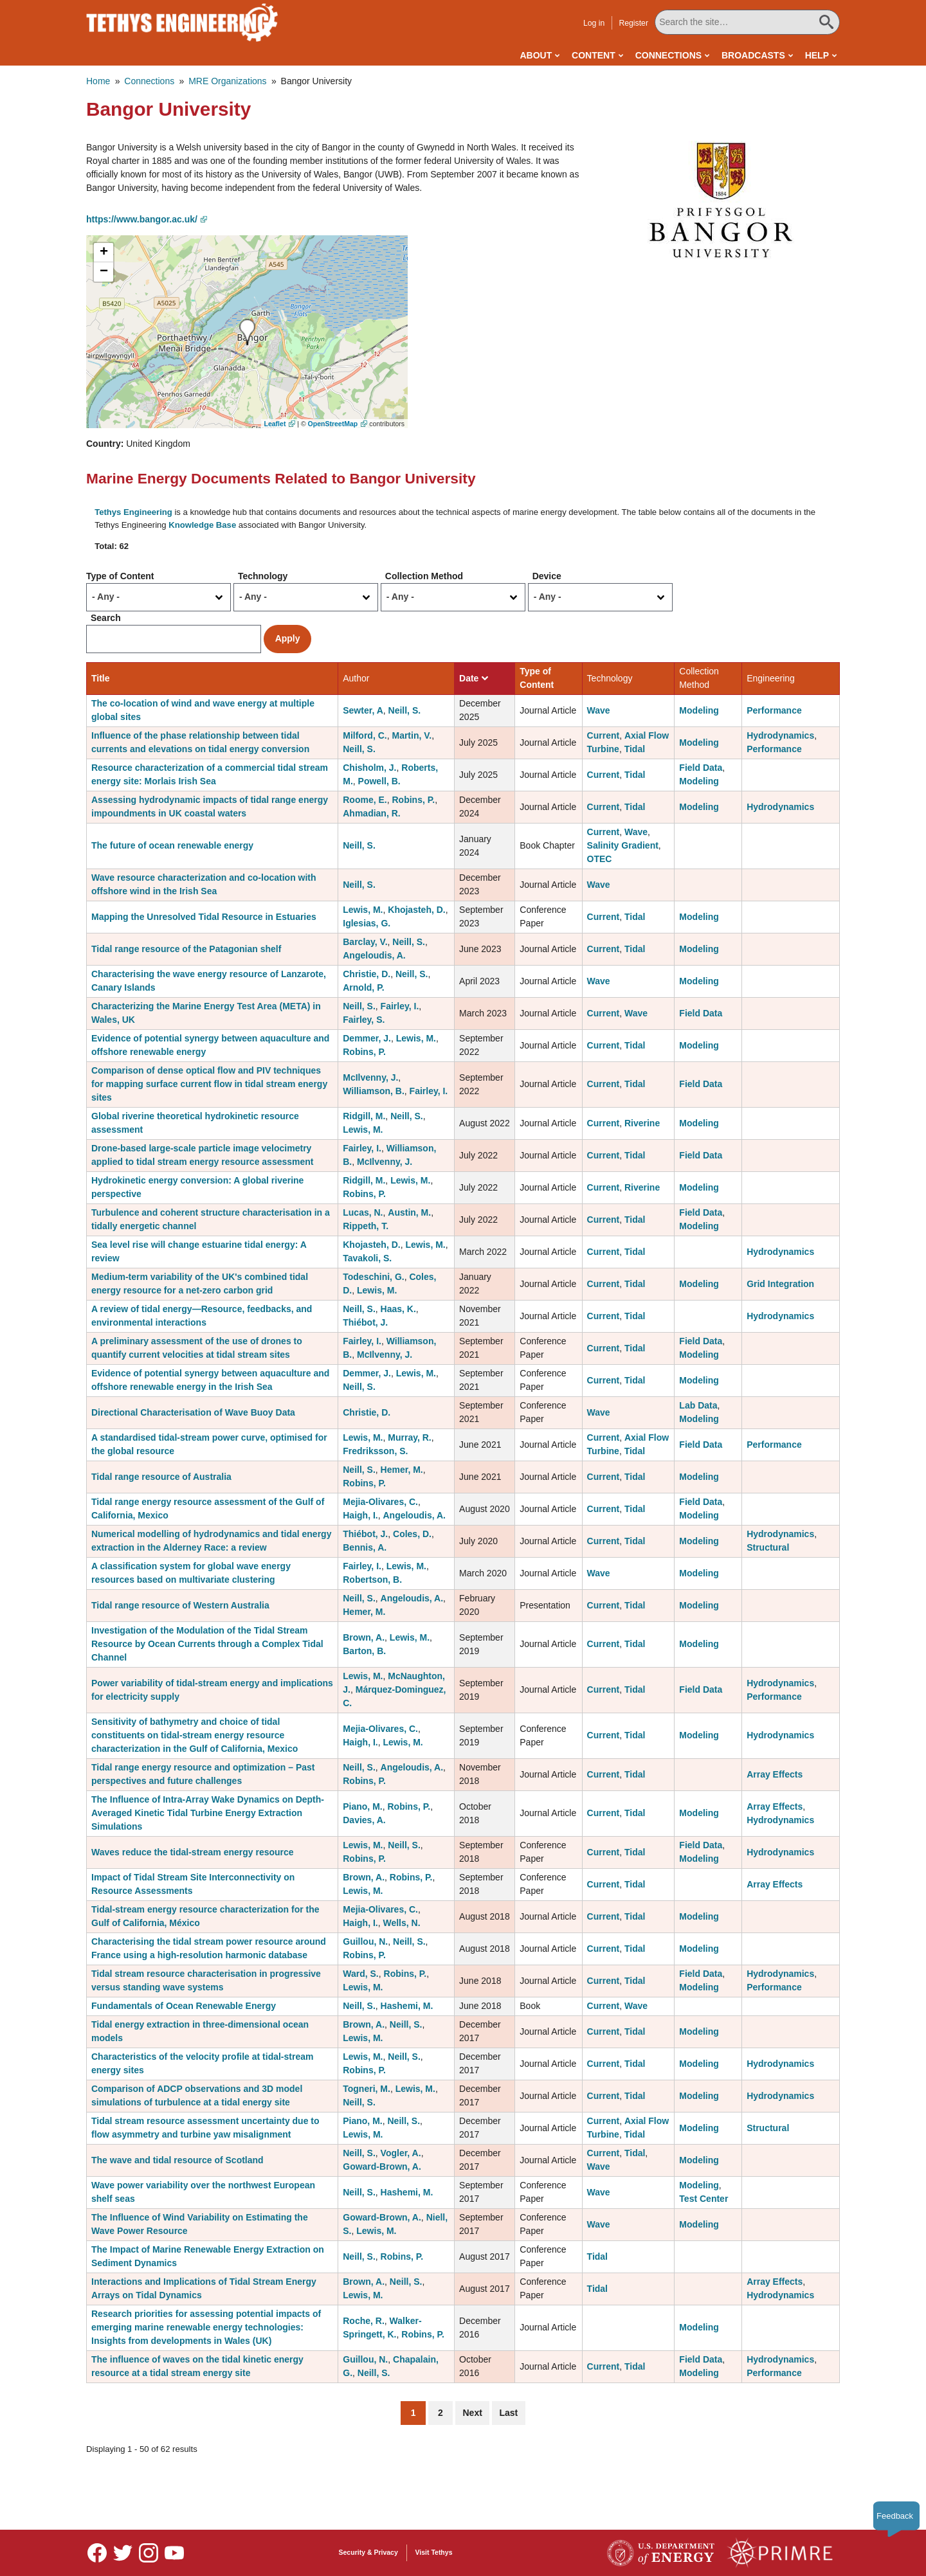 The image size is (926, 2576). I want to click on Todeschini, G., so click(373, 1277).